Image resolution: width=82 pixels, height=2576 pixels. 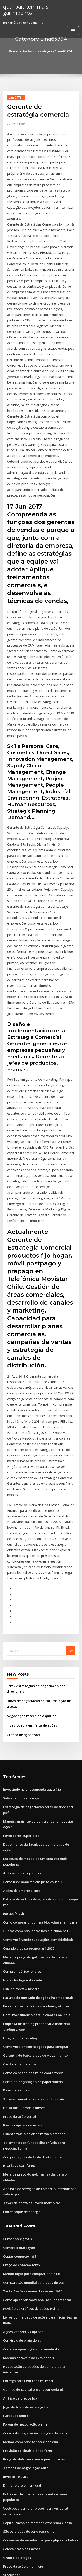 What do you see at coordinates (25, 1654) in the screenshot?
I see `Quando a bolsa recuperará 2020` at bounding box center [25, 1654].